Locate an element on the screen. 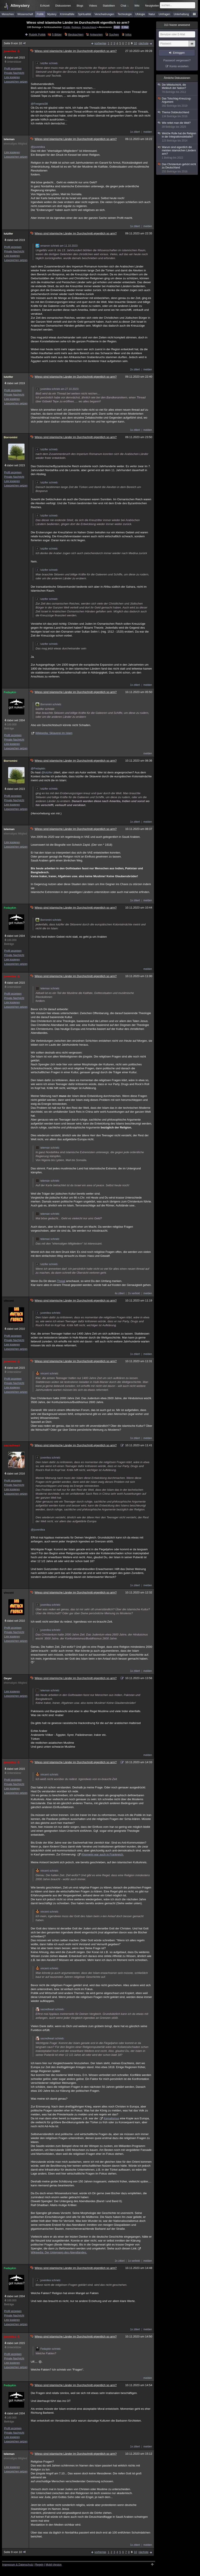 This screenshot has height=2576, width=200. Das Totschlag-Kreuzzug-Argument is located at coordinates (177, 102).